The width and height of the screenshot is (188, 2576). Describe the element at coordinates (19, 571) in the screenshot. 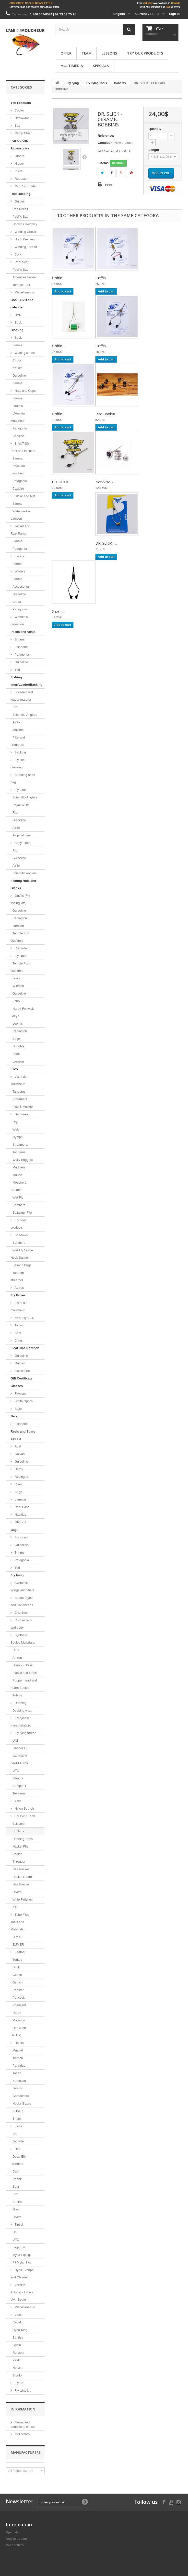

I see `Waders` at that location.